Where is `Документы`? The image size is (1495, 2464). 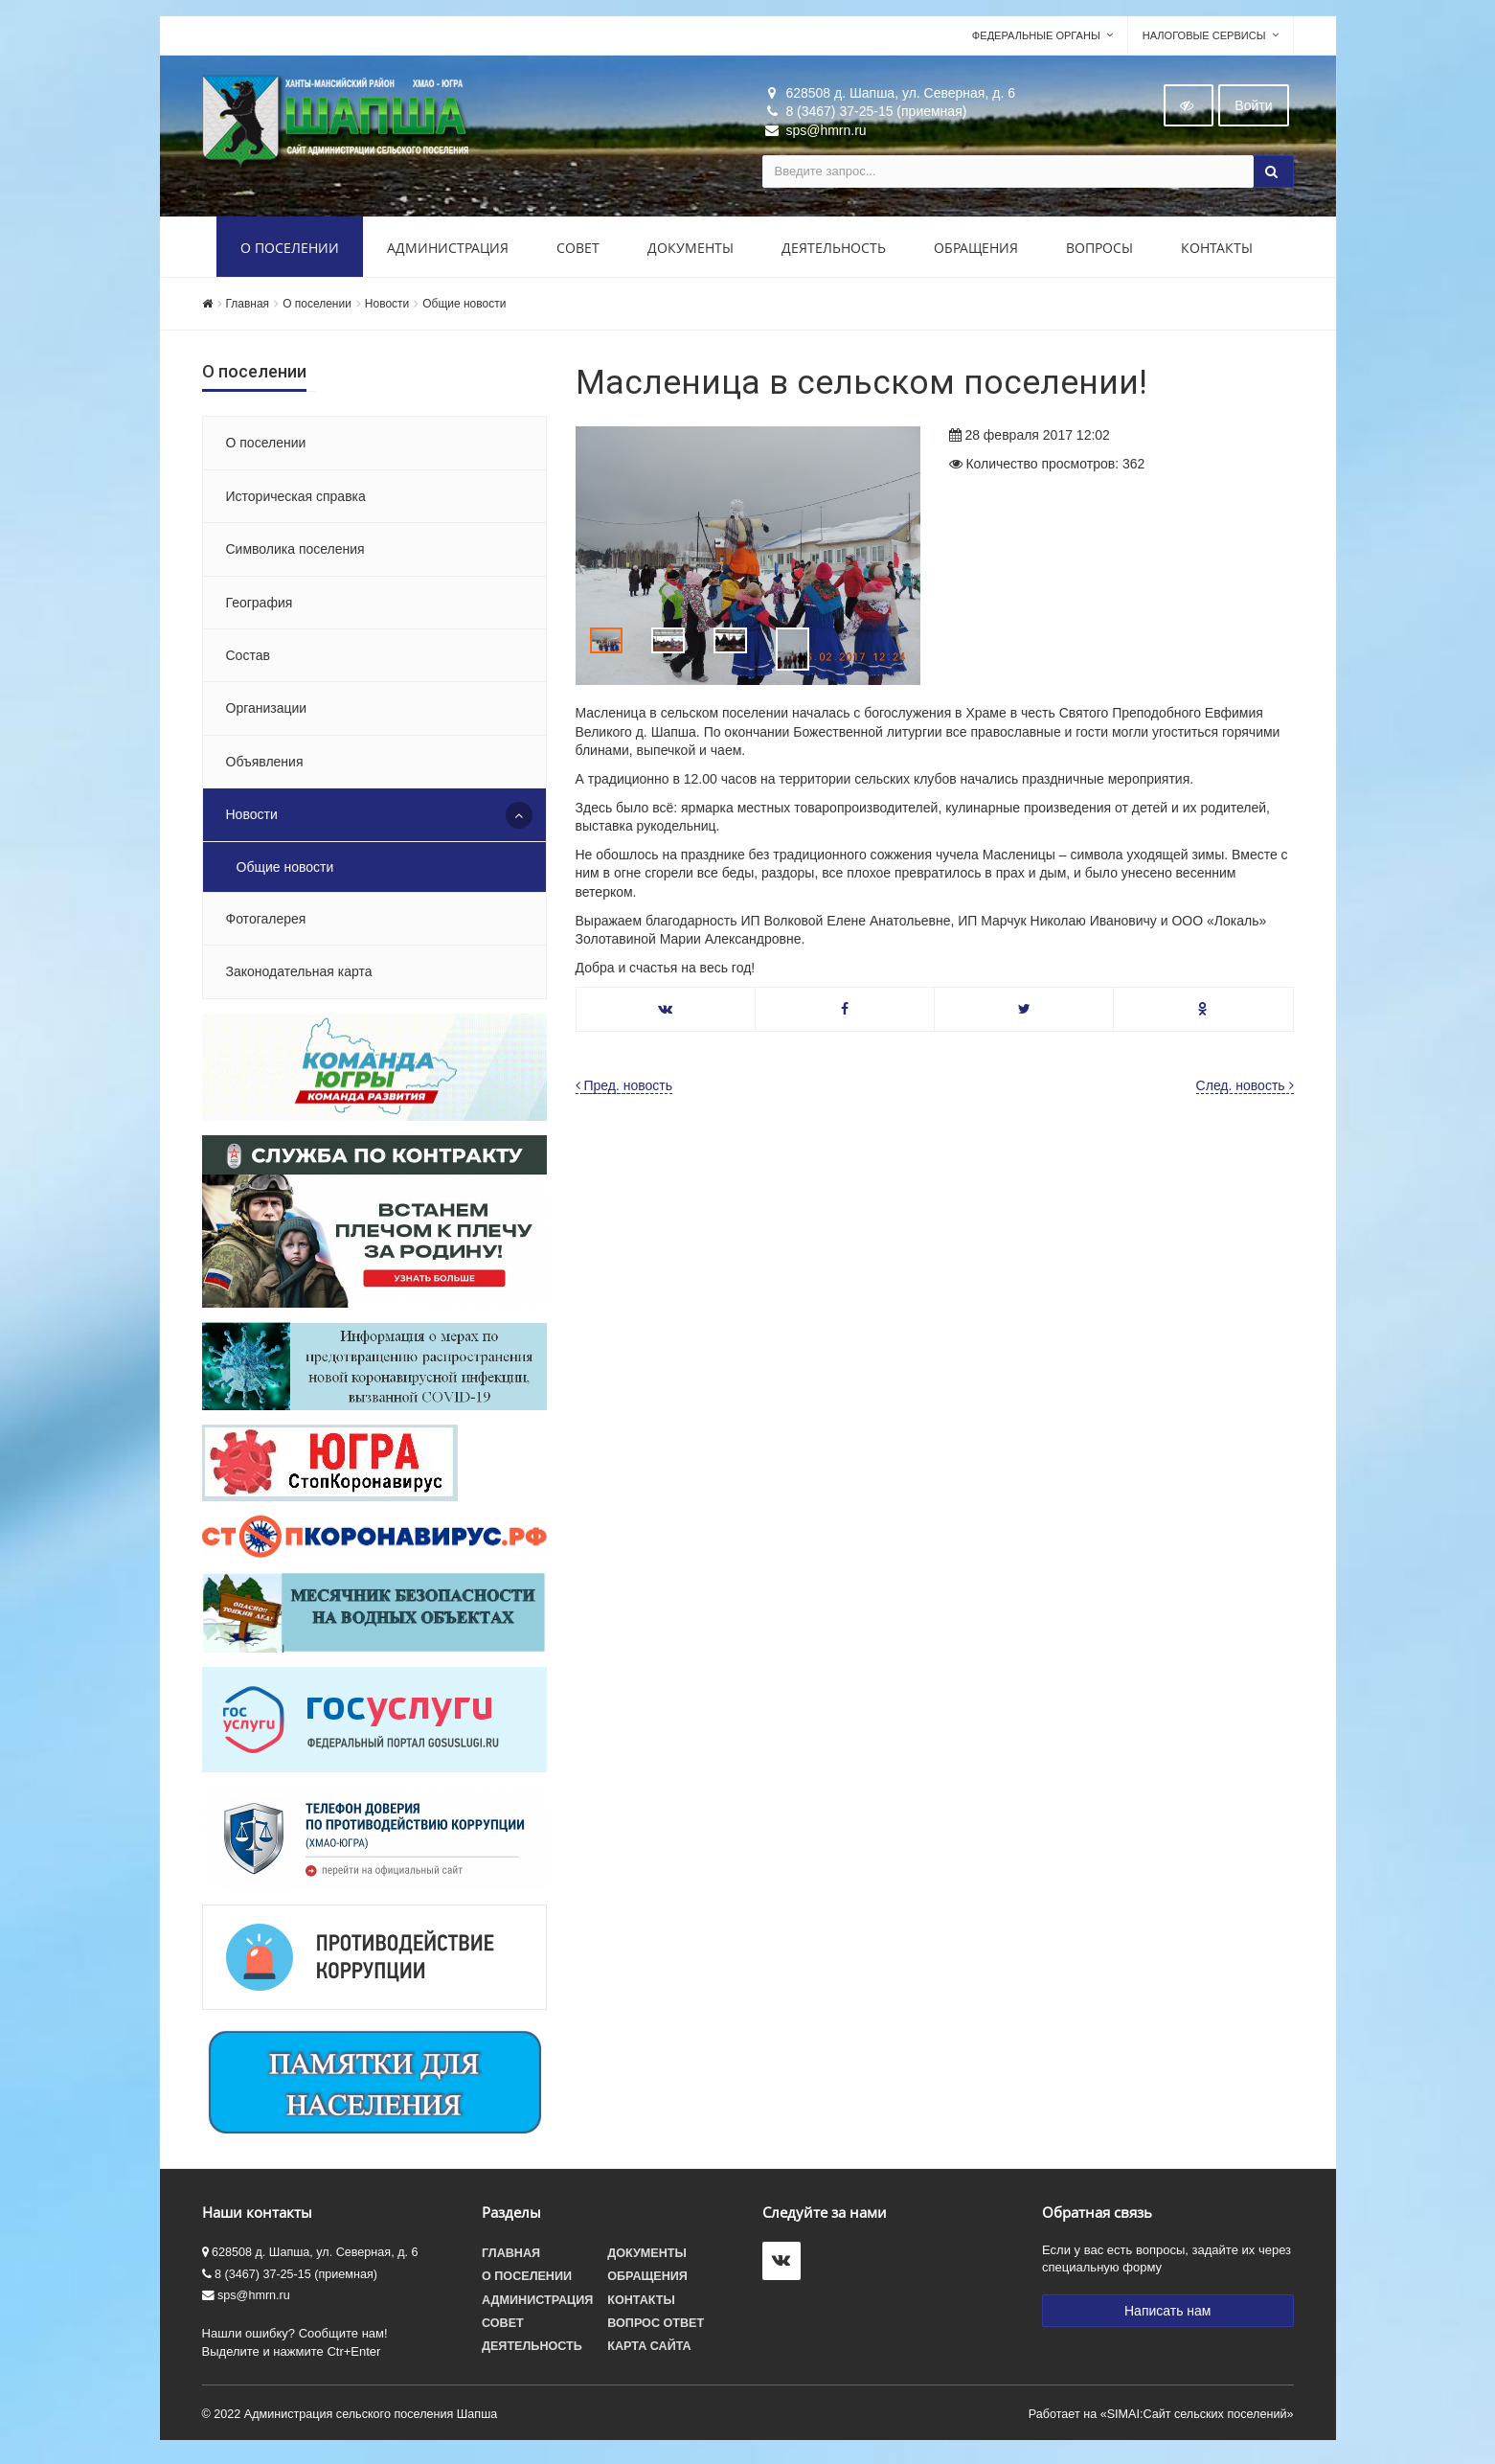
Документы is located at coordinates (690, 251).